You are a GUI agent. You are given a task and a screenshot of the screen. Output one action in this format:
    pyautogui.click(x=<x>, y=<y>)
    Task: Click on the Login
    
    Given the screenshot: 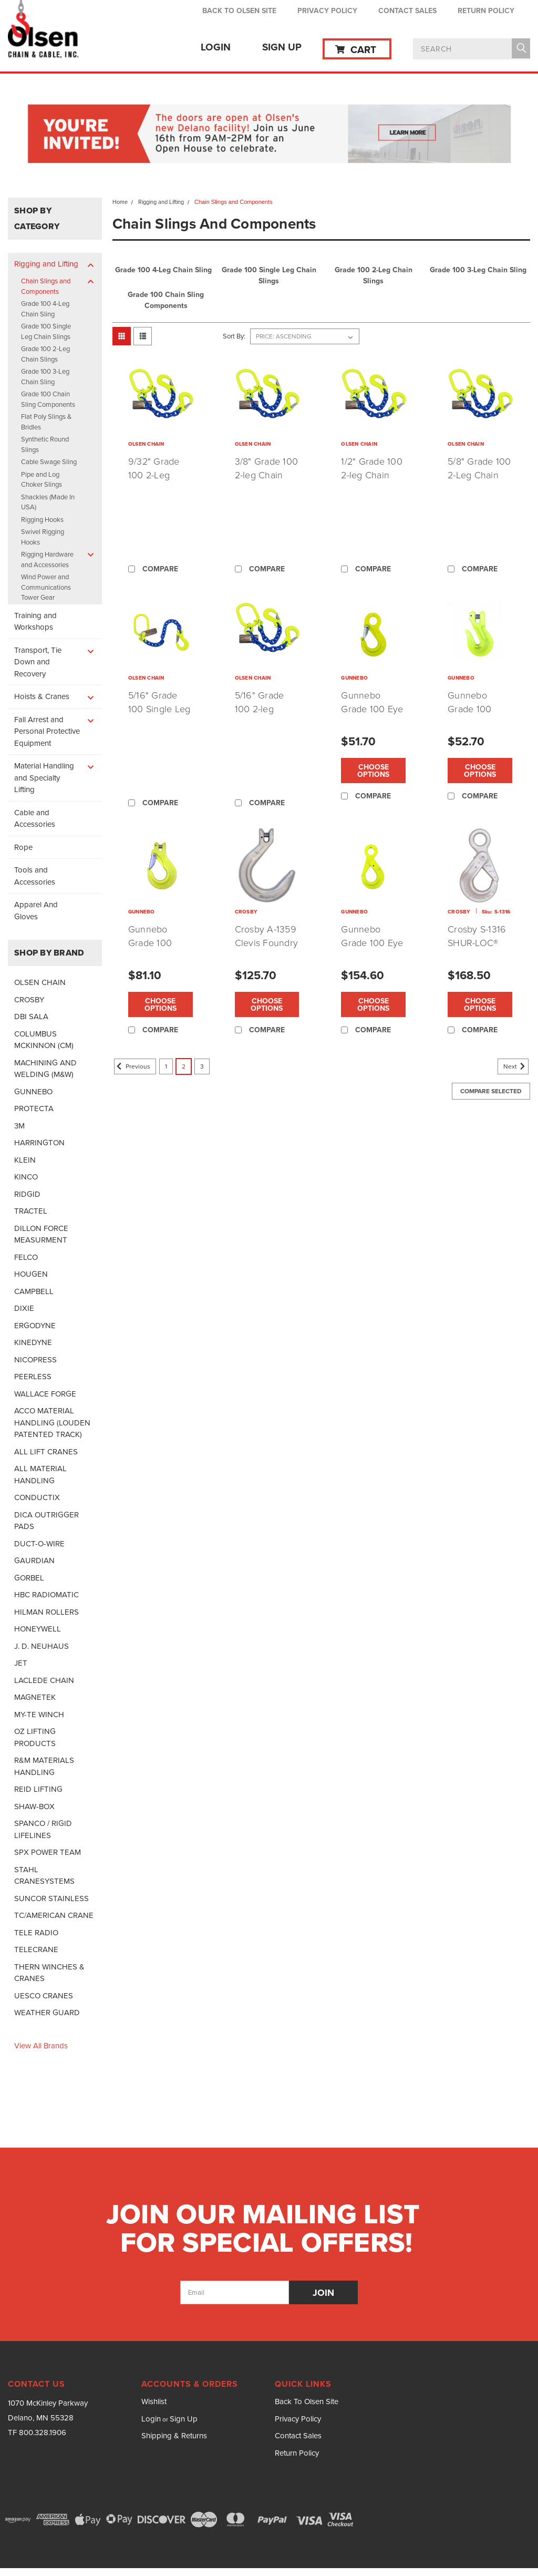 What is the action you would take?
    pyautogui.click(x=216, y=46)
    